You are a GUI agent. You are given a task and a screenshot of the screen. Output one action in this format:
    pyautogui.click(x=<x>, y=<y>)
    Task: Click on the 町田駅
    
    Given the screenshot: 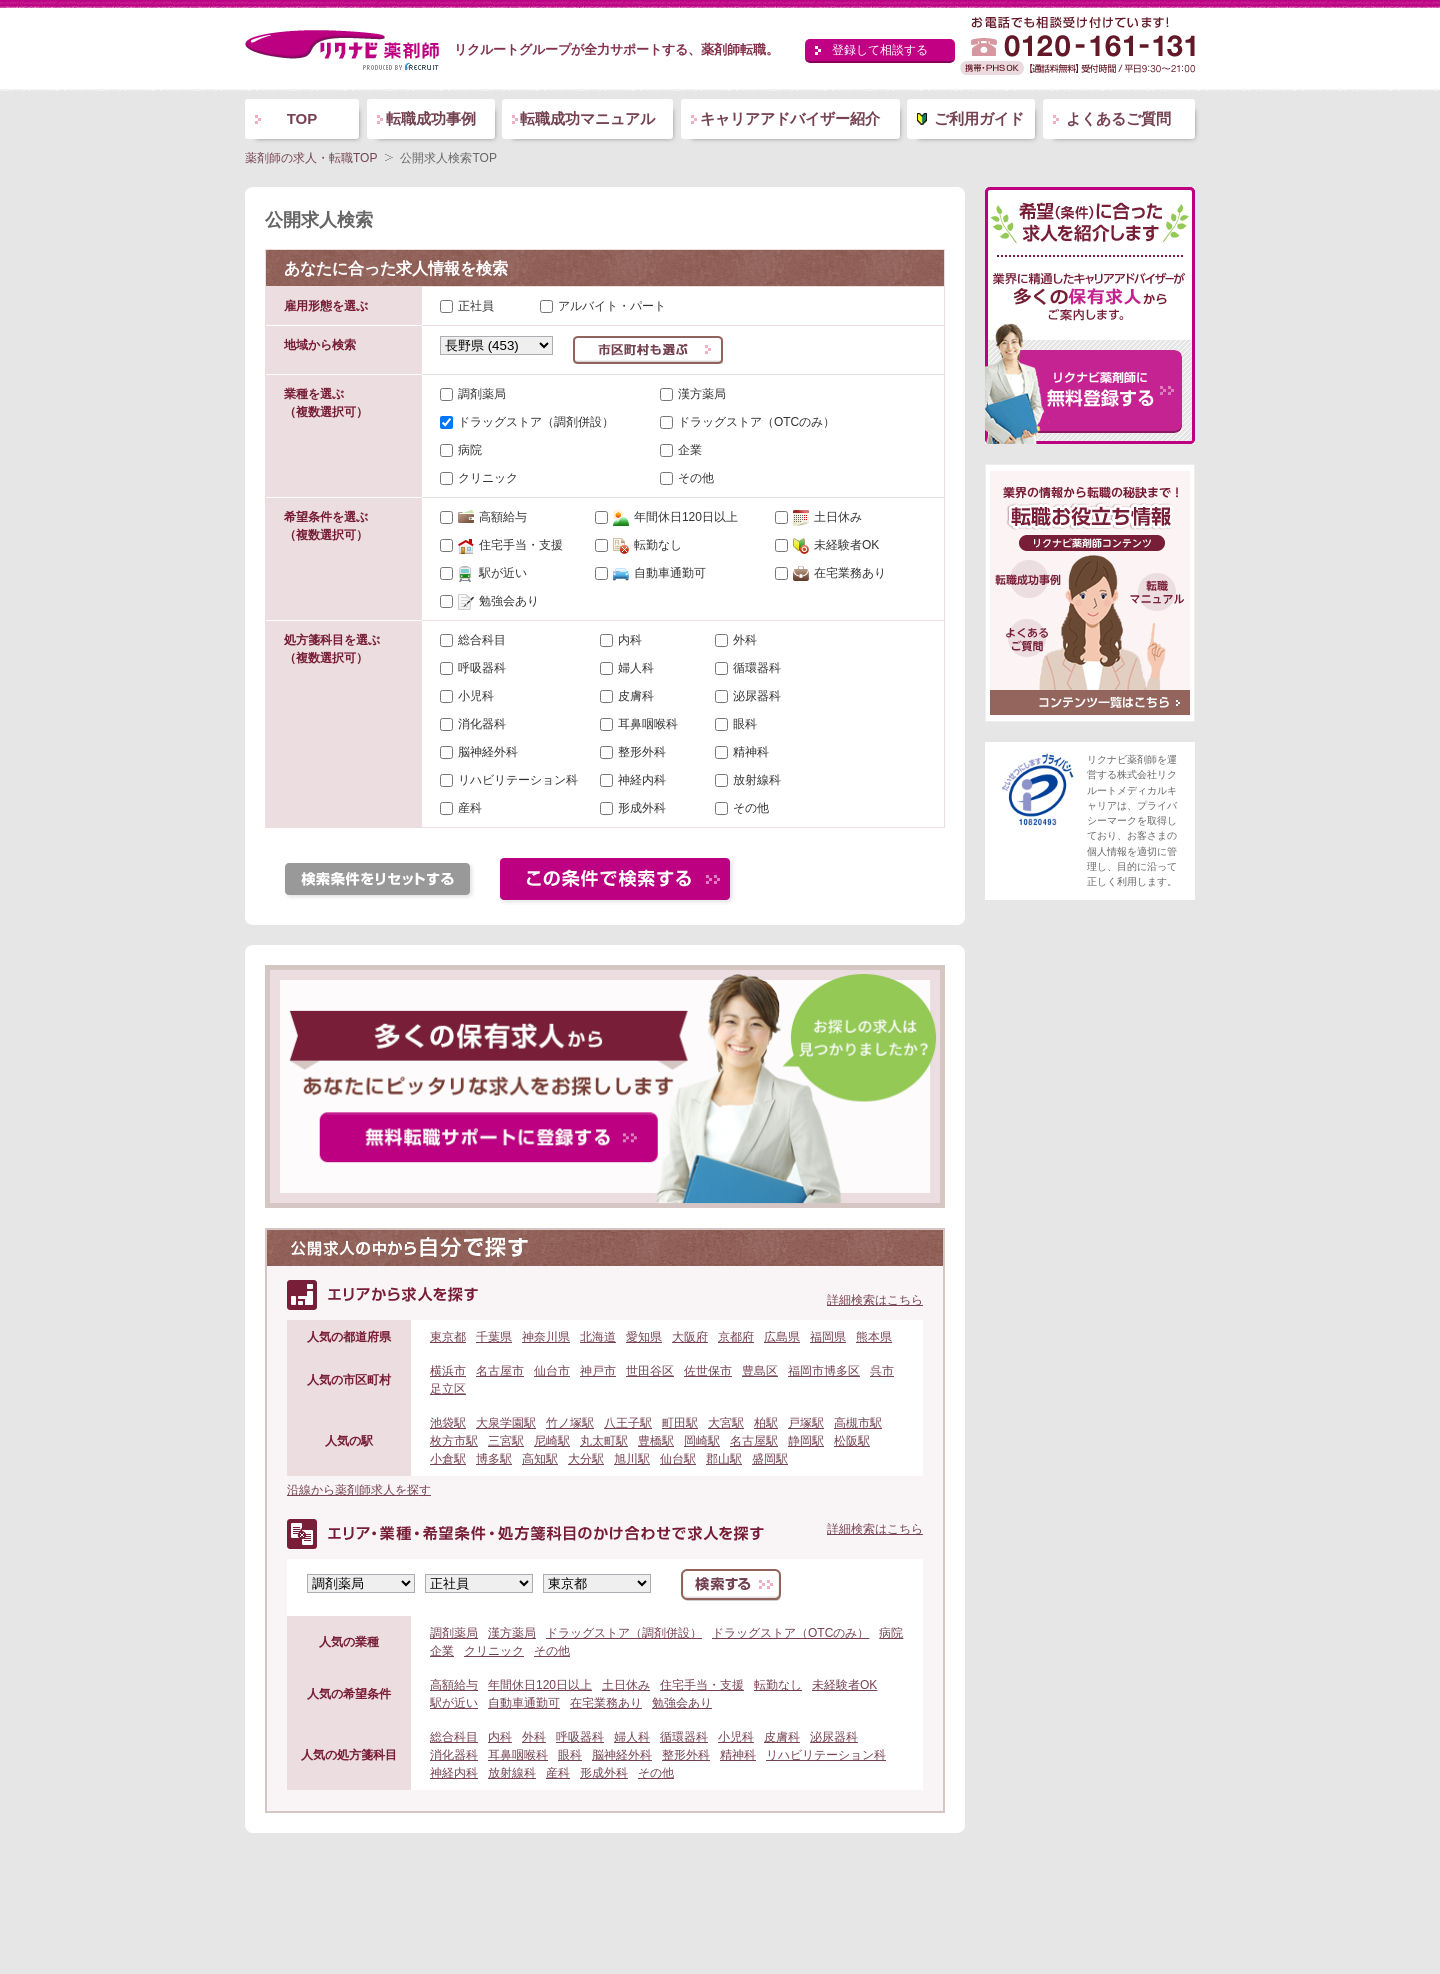 What is the action you would take?
    pyautogui.click(x=680, y=1423)
    